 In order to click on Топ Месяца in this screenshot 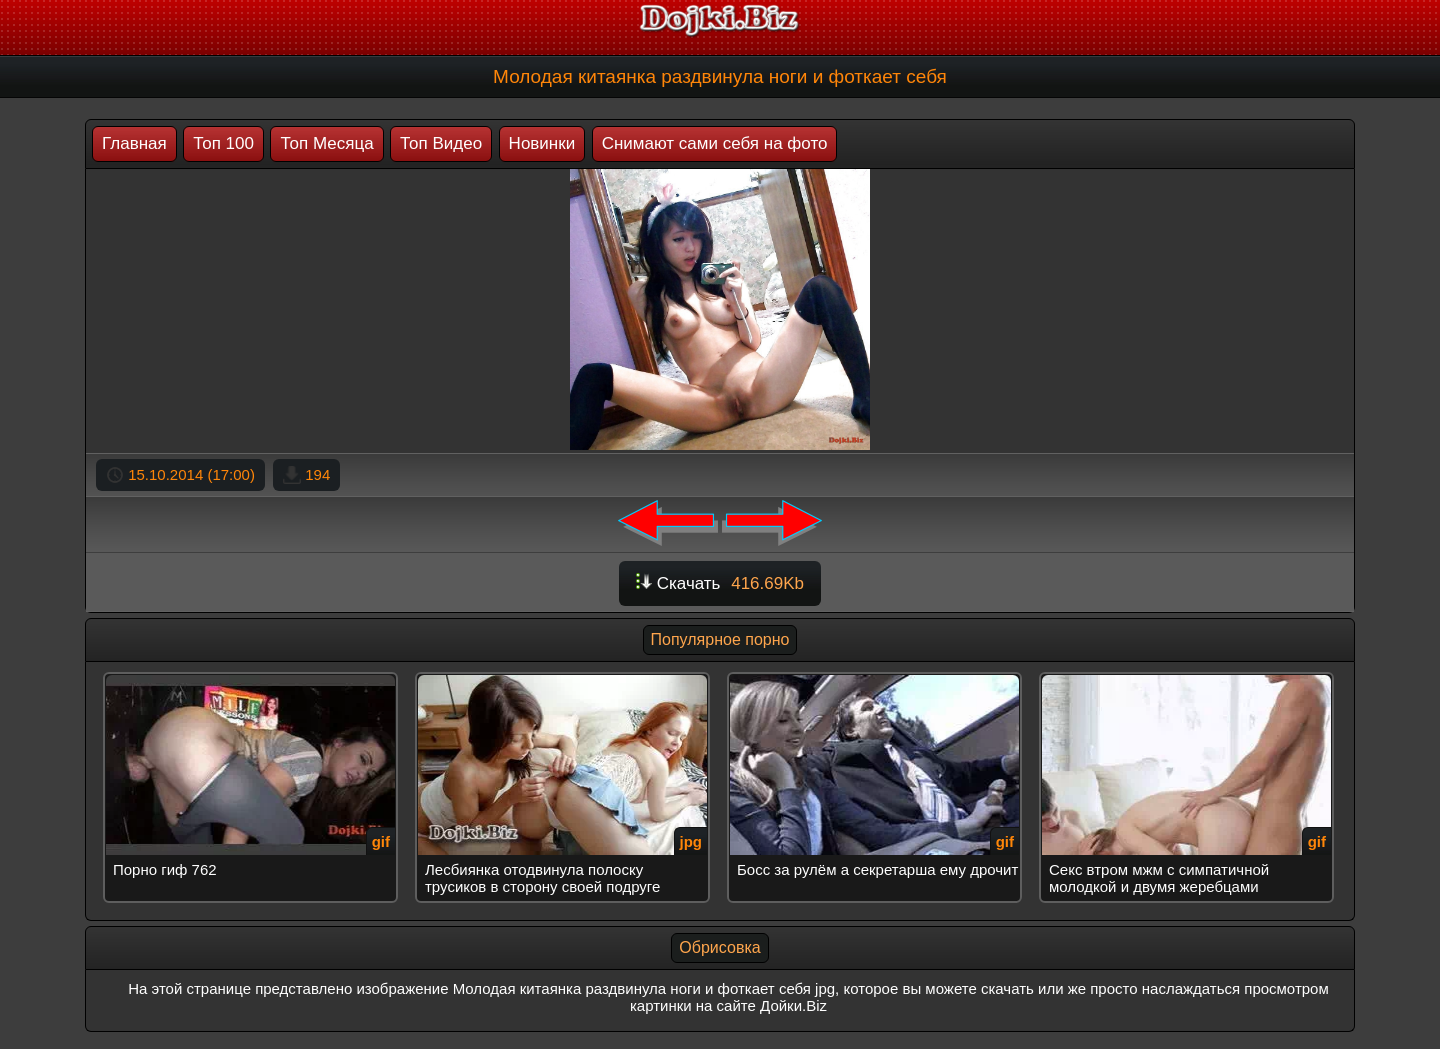, I will do `click(326, 143)`.